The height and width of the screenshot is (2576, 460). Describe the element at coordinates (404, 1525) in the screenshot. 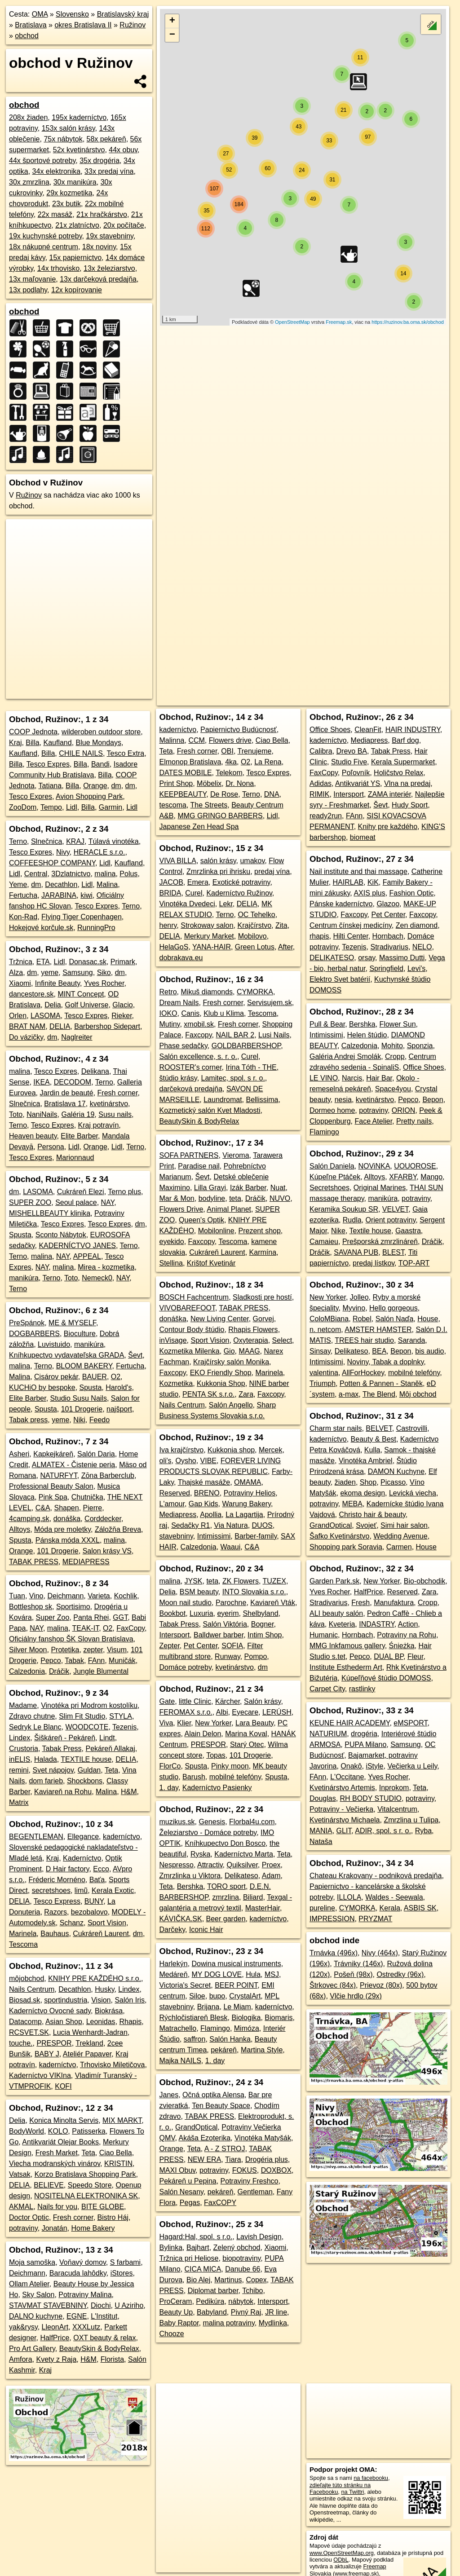

I see `Simi hair salon` at that location.